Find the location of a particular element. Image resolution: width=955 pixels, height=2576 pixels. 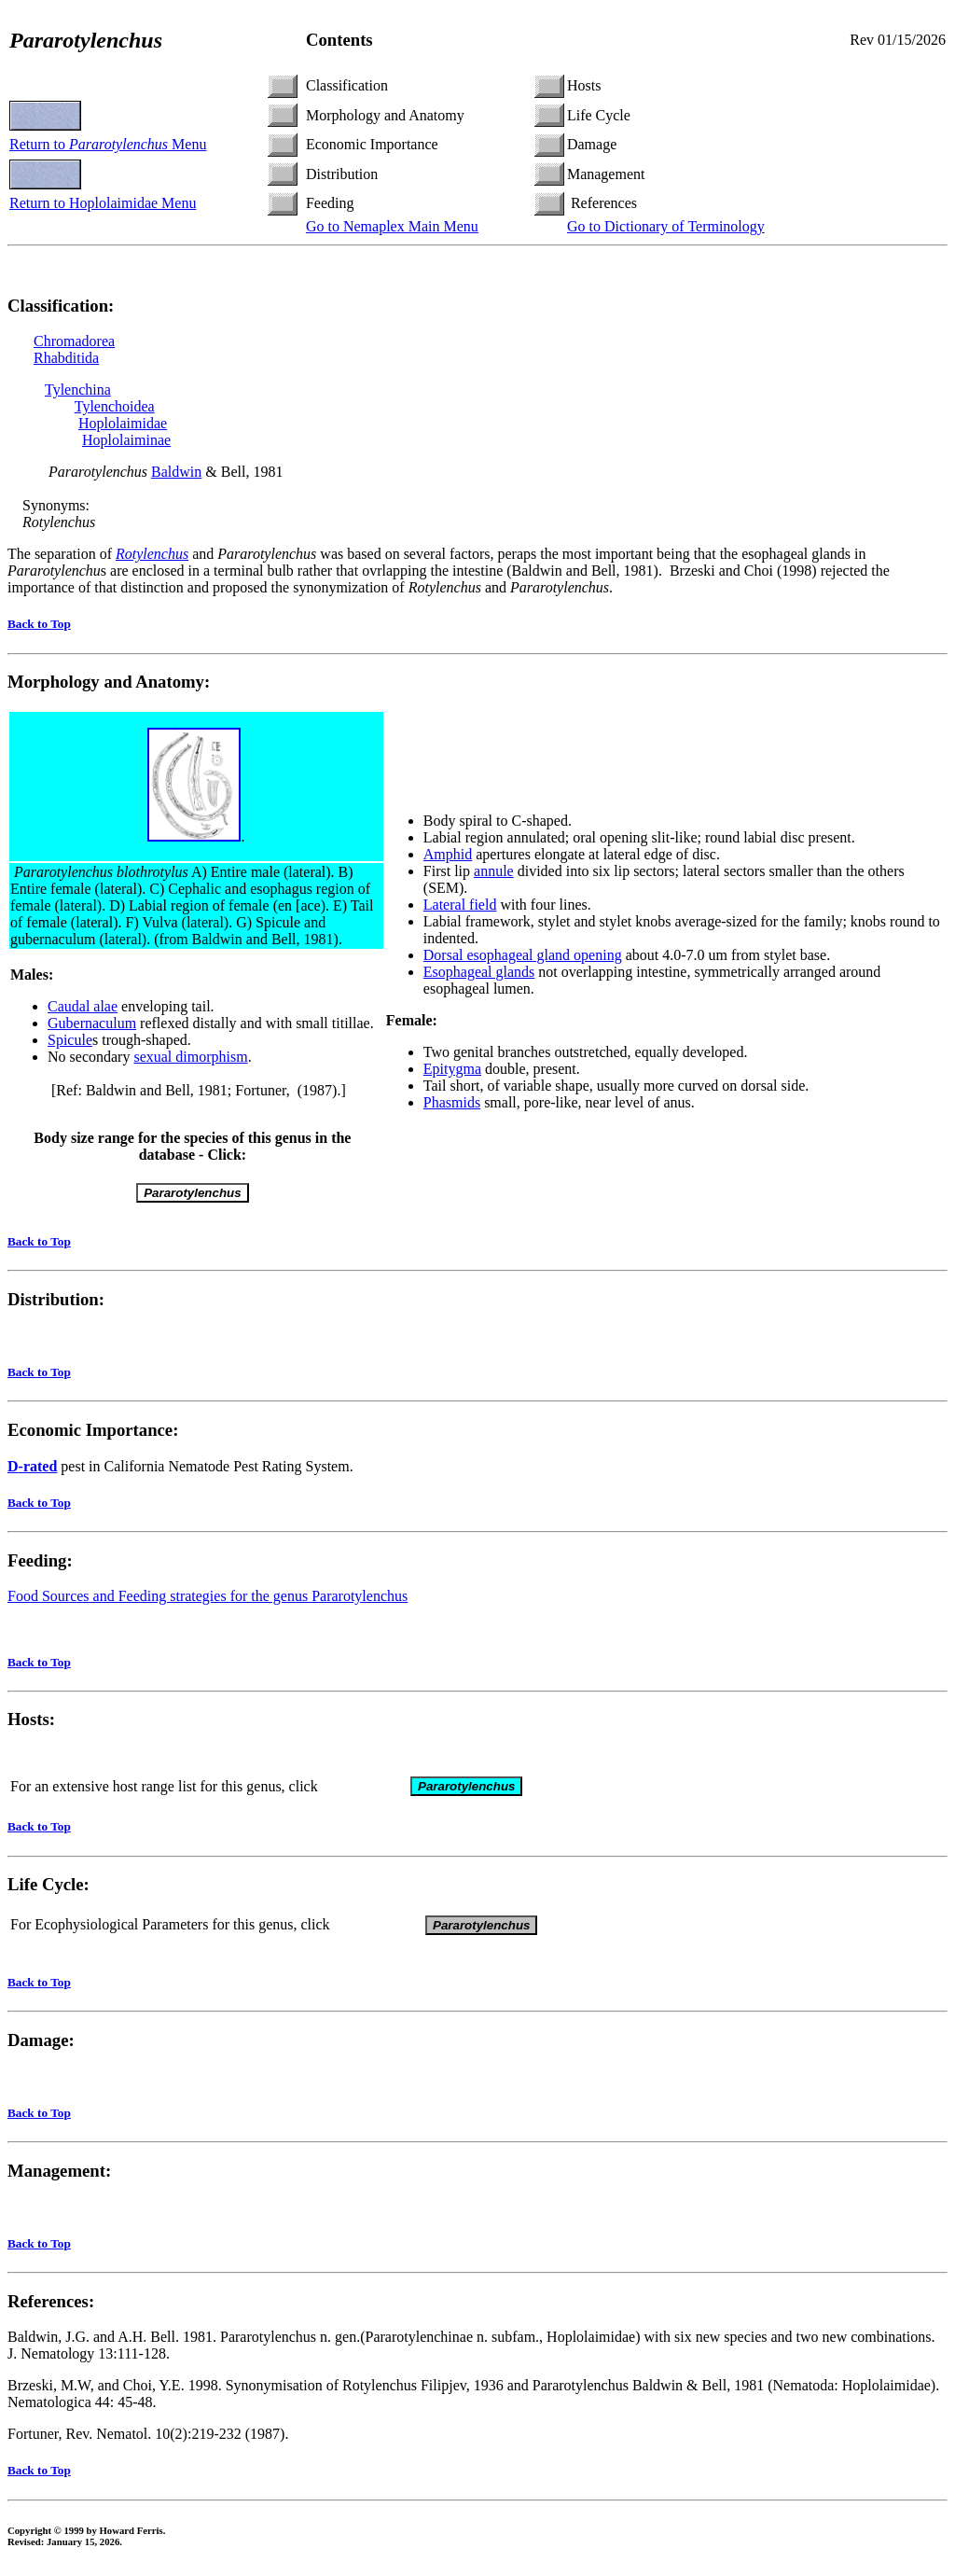

Back to Top is located at coordinates (39, 624).